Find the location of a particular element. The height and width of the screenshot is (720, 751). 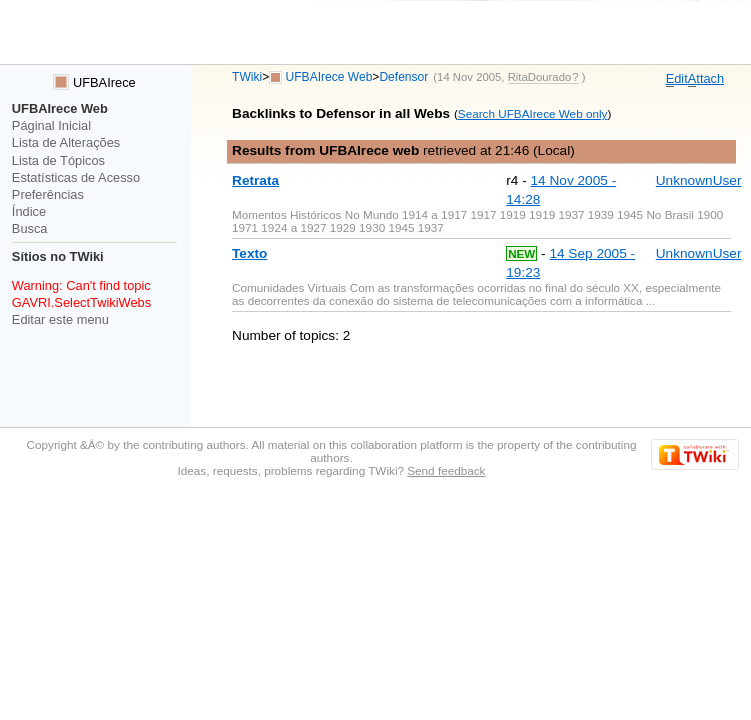

Busca is located at coordinates (30, 228).